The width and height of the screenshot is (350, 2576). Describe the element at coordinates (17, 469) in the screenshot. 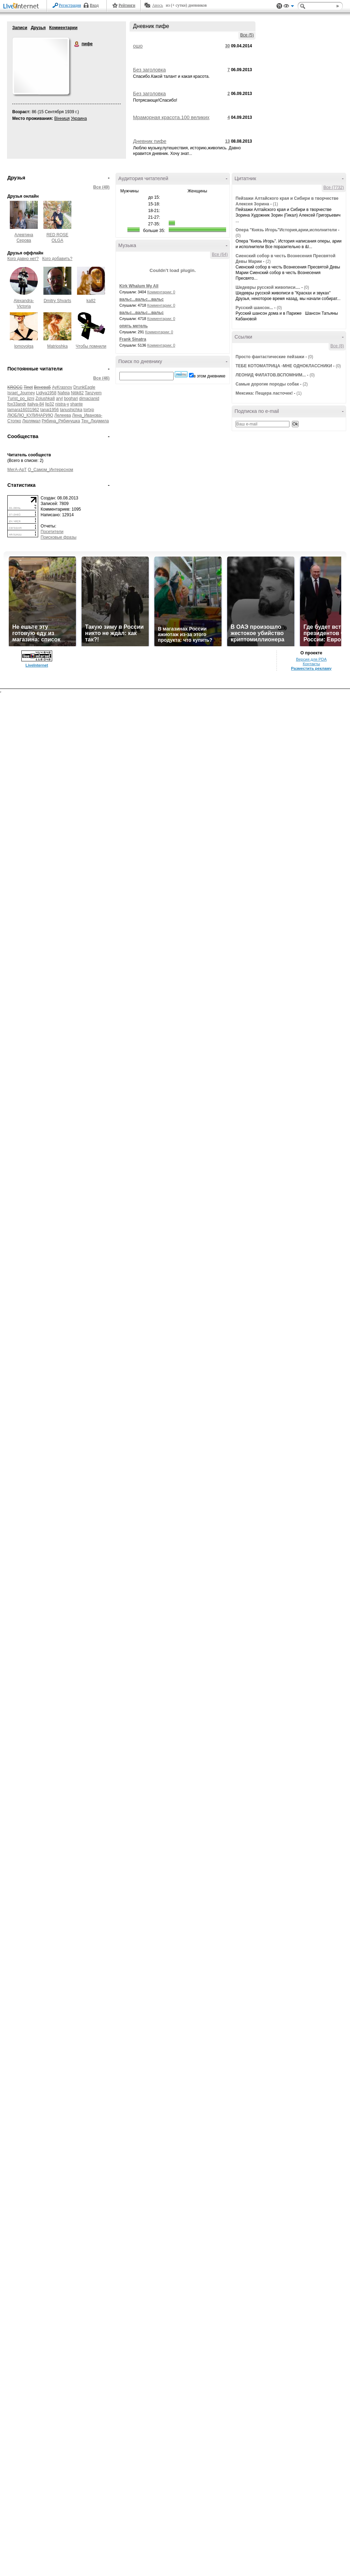

I see `МегА-АрТ` at that location.